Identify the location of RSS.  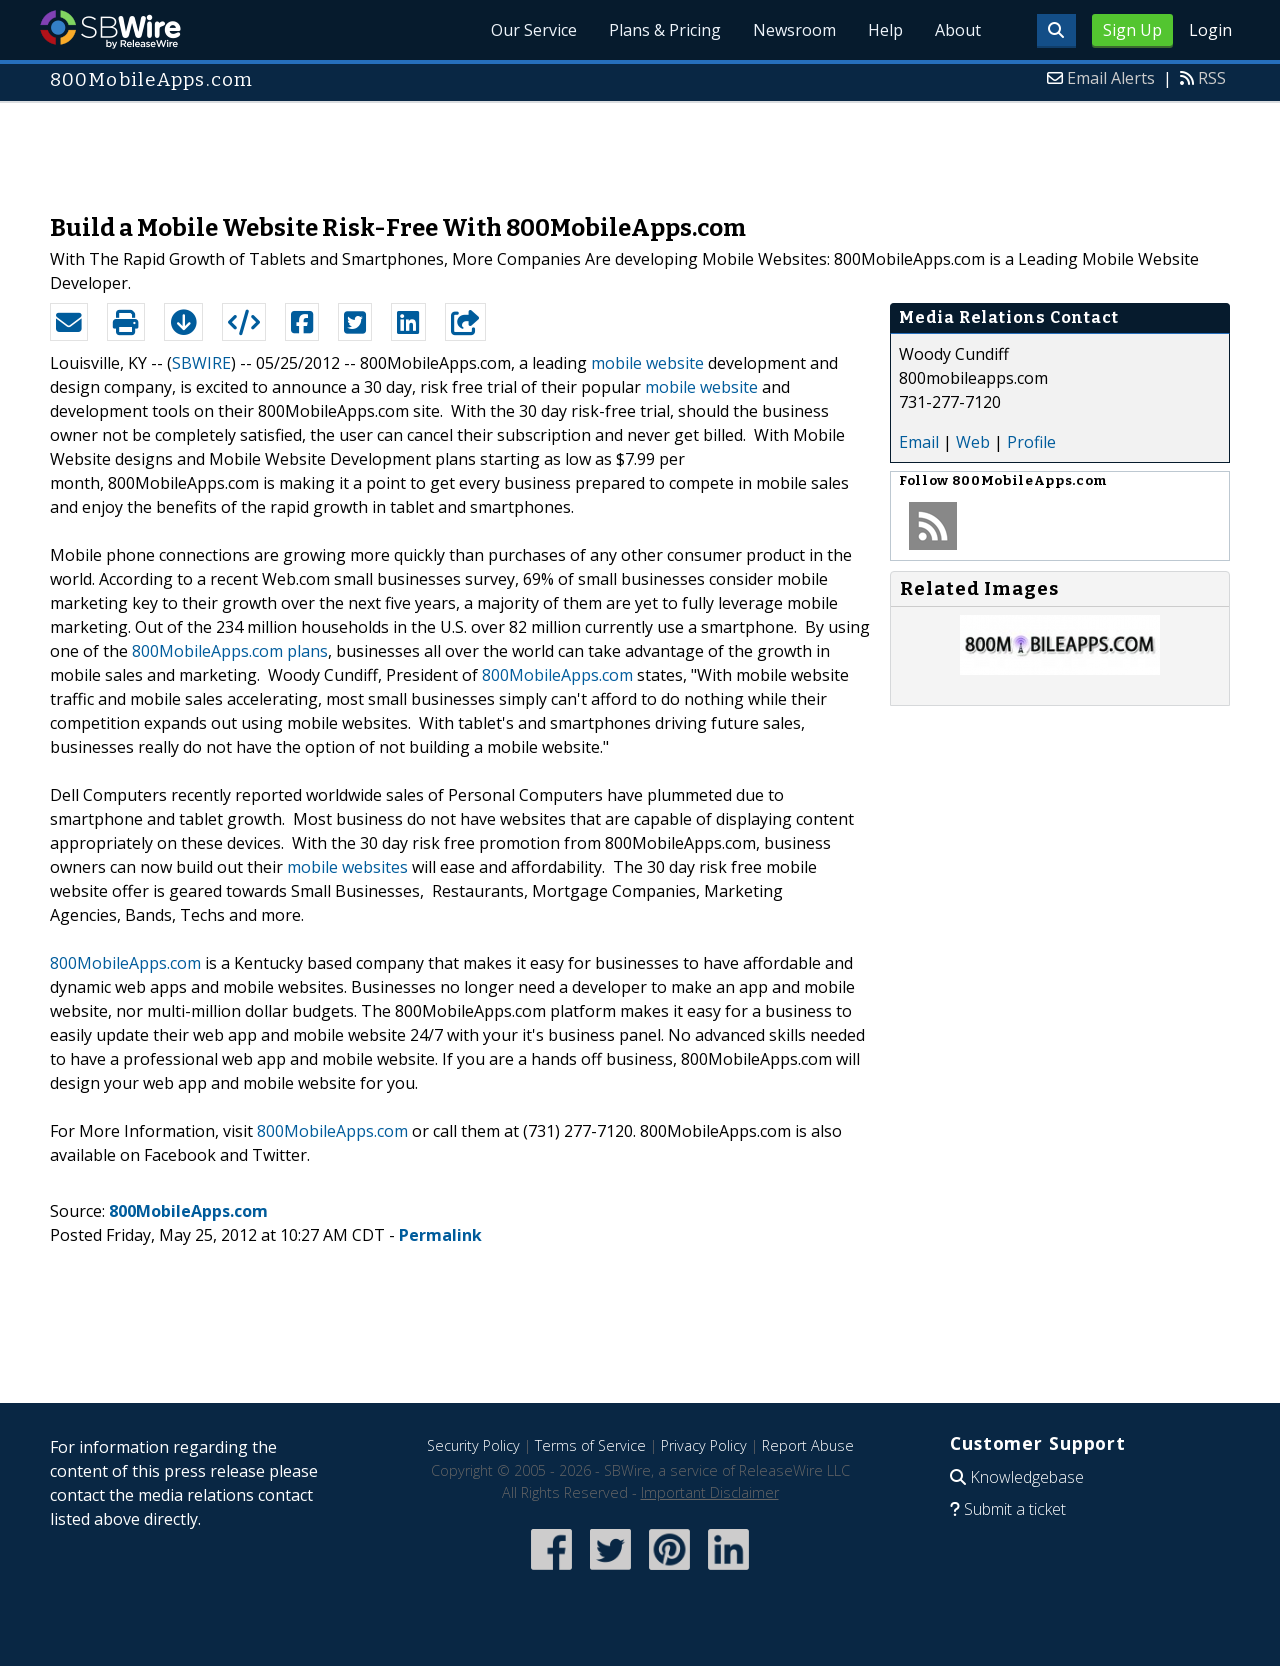
(1212, 78).